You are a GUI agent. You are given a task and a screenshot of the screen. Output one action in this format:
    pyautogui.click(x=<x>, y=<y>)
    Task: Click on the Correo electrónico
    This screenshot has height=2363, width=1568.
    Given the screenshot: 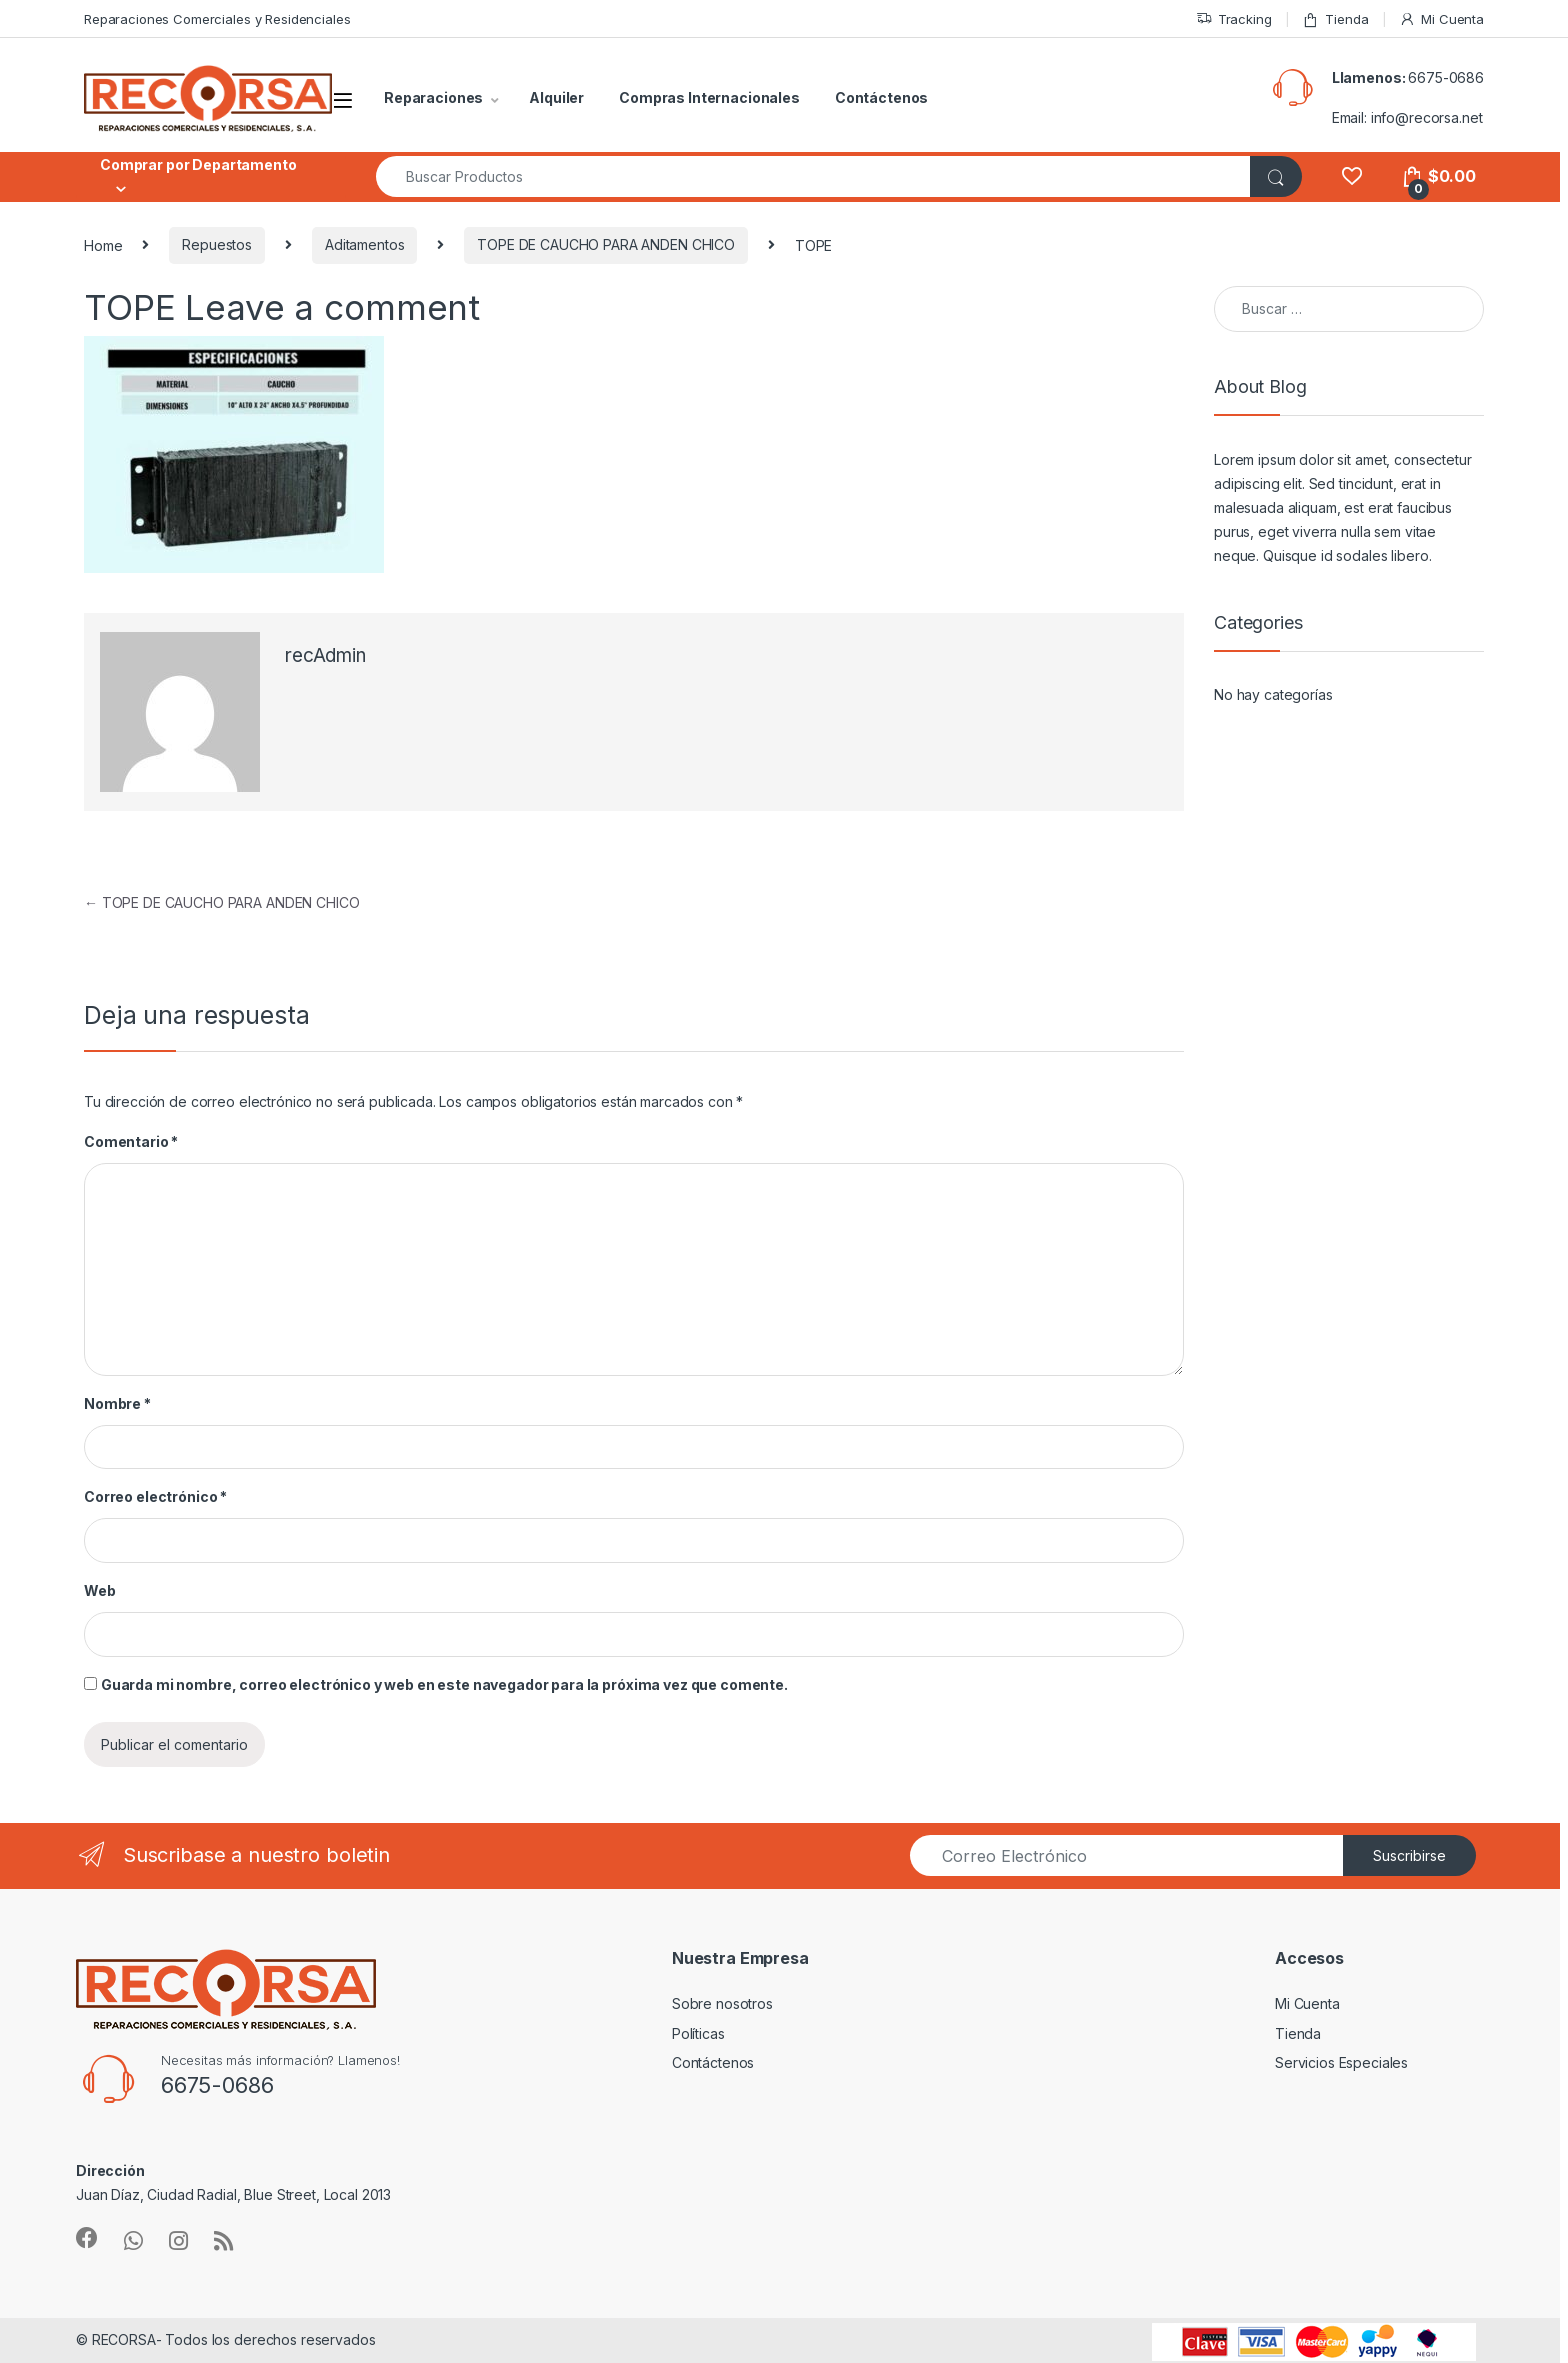 What is the action you would take?
    pyautogui.click(x=155, y=1496)
    